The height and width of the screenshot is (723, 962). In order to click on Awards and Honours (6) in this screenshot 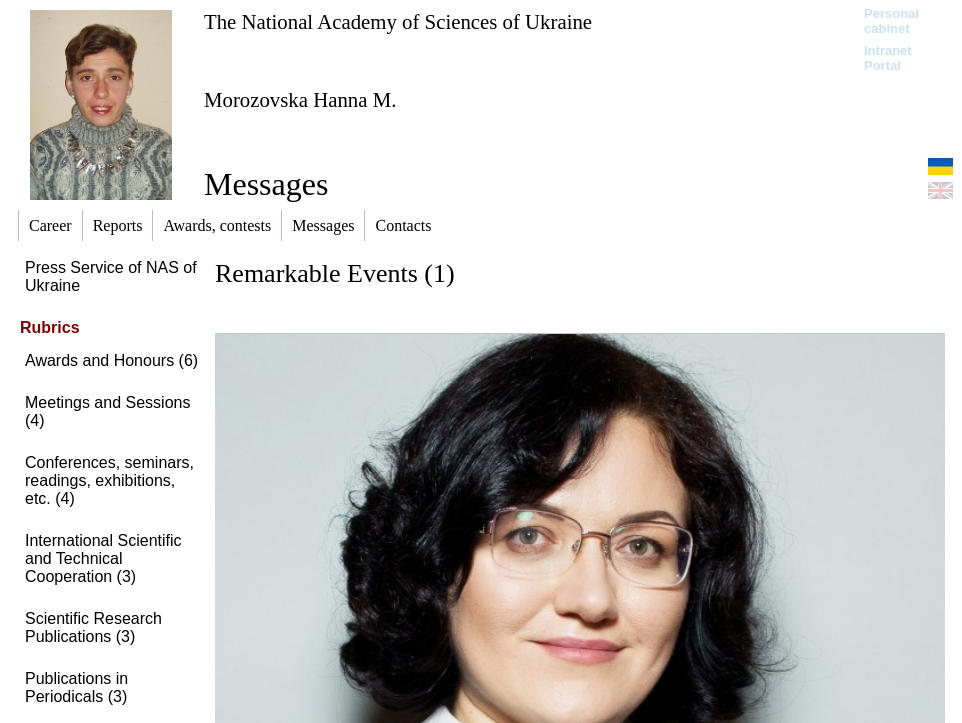, I will do `click(111, 360)`.